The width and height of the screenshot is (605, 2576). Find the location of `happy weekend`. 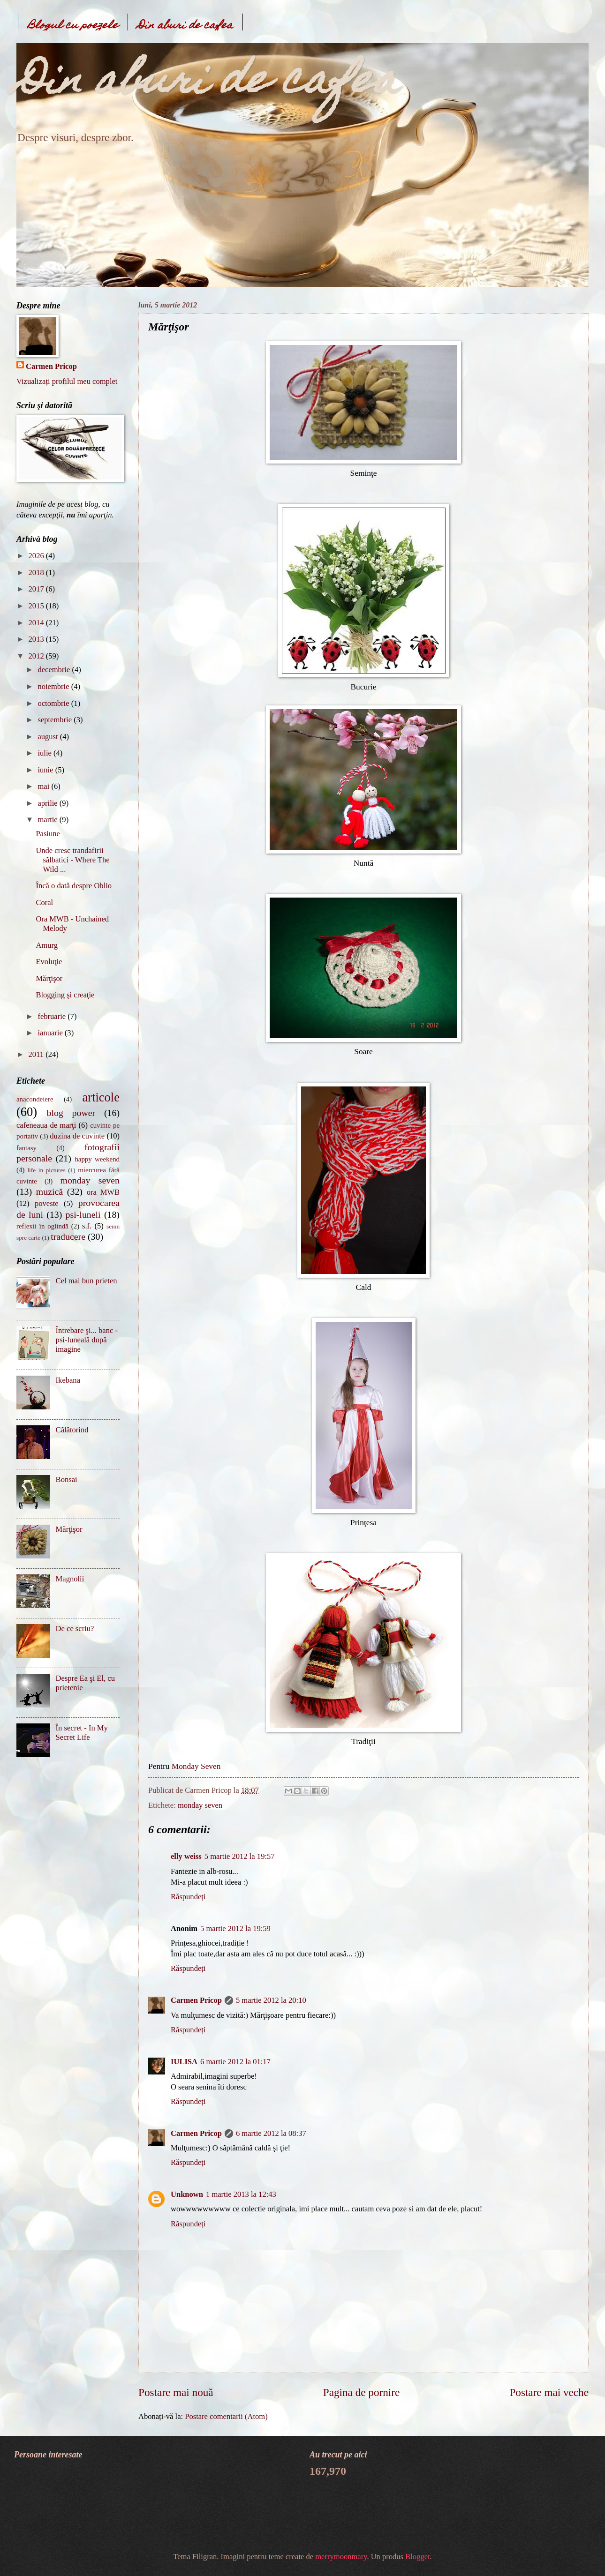

happy weekend is located at coordinates (97, 1159).